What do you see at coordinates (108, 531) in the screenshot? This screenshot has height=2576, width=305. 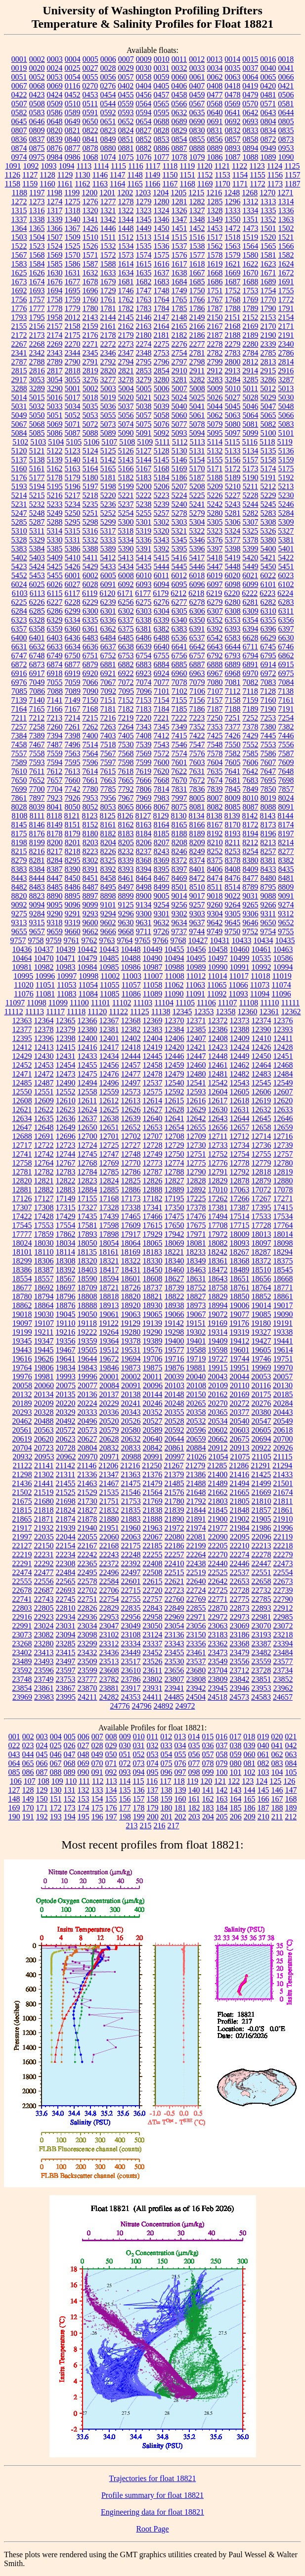 I see `5317` at bounding box center [108, 531].